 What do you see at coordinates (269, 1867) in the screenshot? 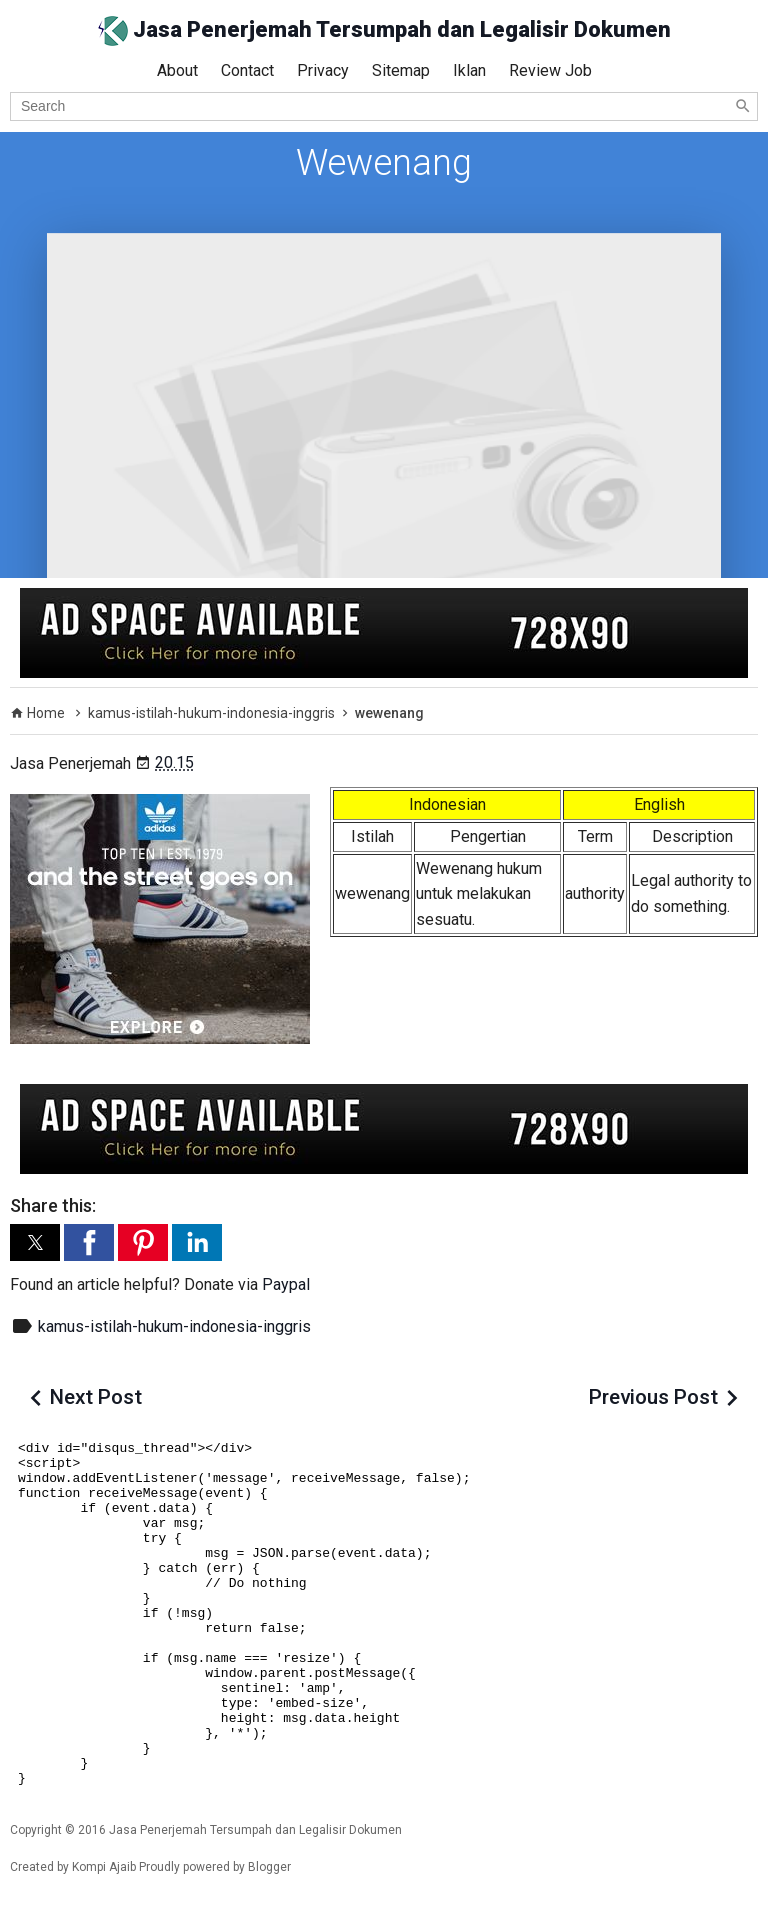
I see `Blogger` at bounding box center [269, 1867].